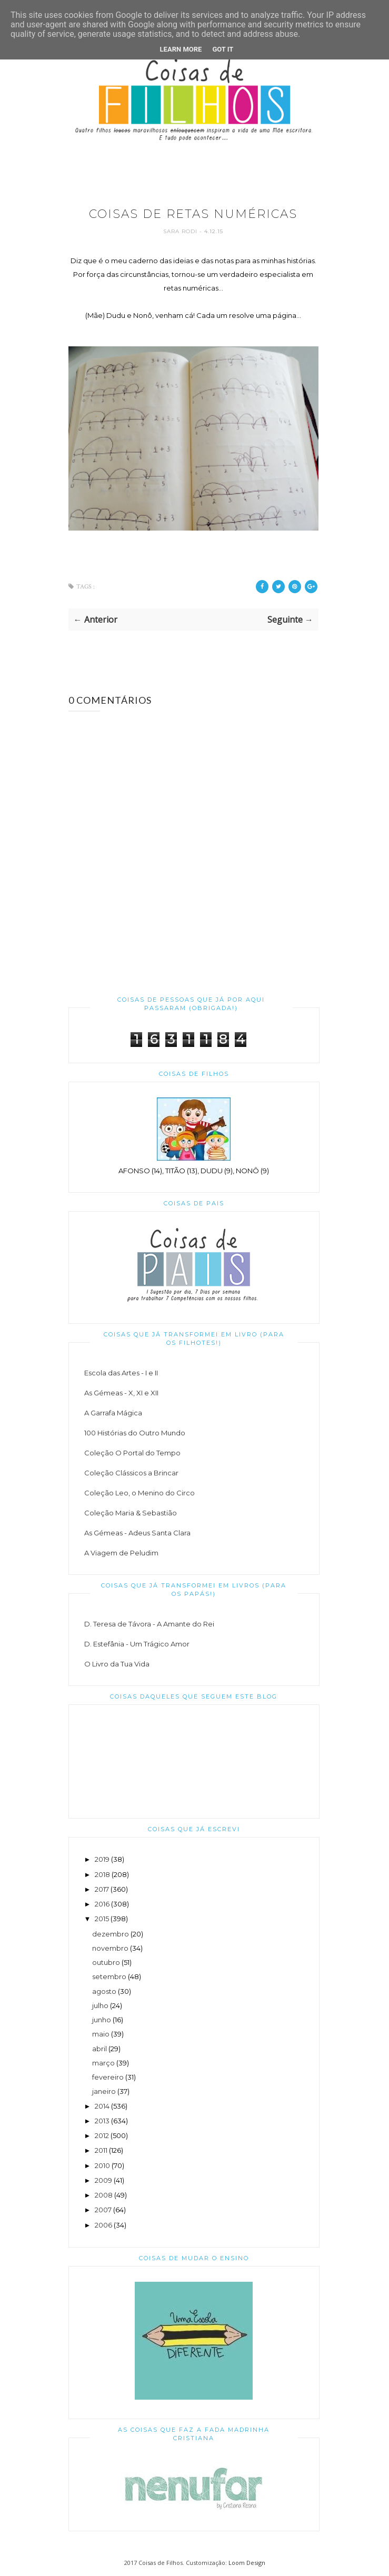  Describe the element at coordinates (181, 231) in the screenshot. I see `Sara Rodi` at that location.